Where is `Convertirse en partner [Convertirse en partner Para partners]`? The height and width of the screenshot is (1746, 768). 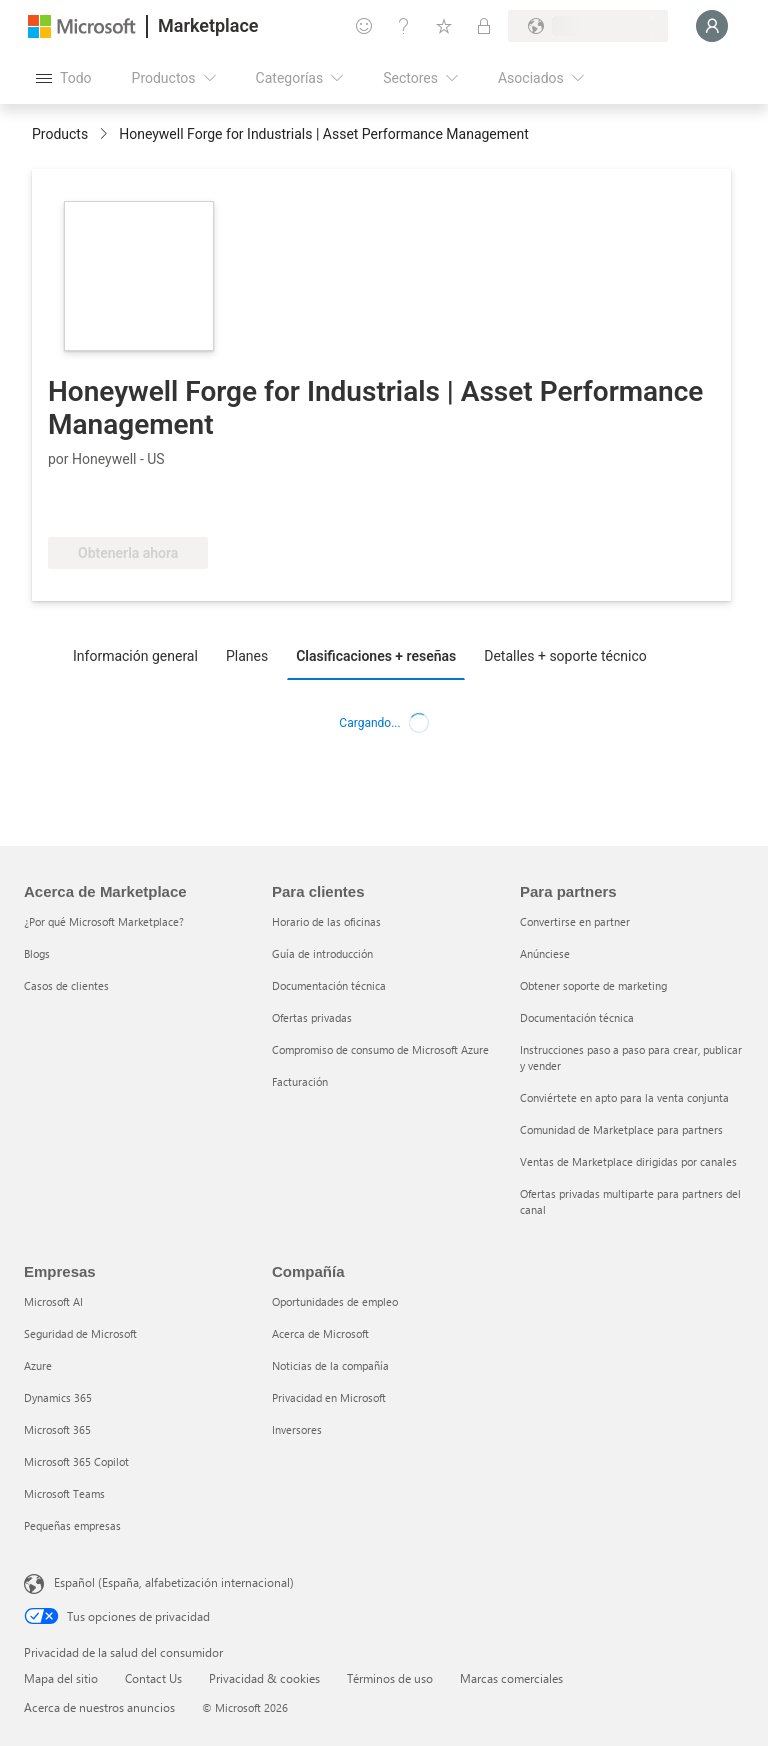 Convertirse en partner [Convertirse en partner Para partners] is located at coordinates (575, 921).